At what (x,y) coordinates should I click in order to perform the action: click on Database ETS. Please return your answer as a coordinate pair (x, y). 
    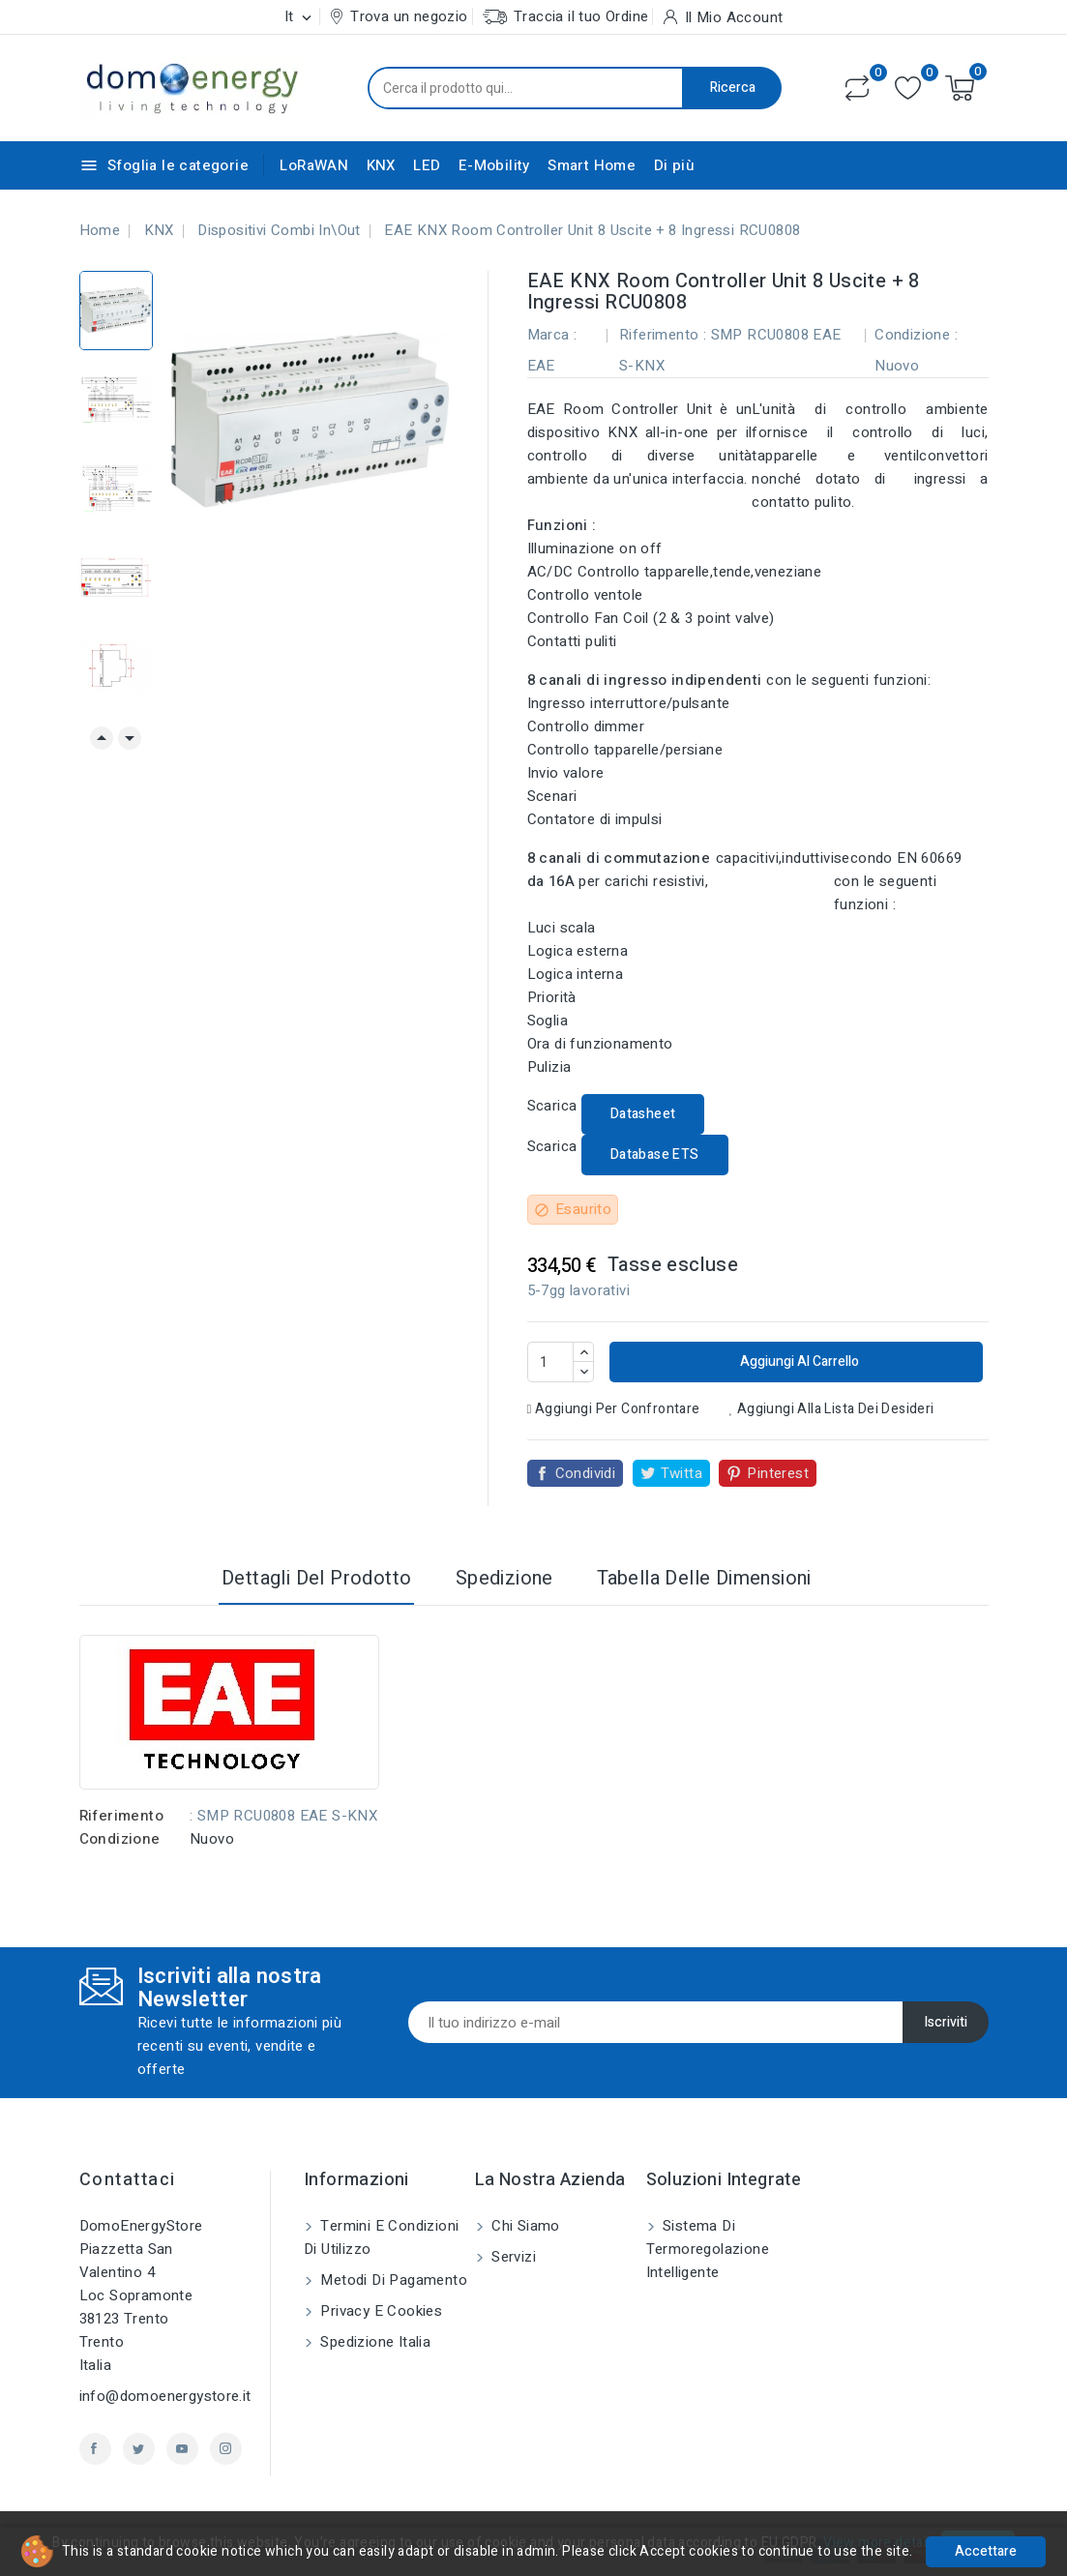
    Looking at the image, I should click on (654, 1154).